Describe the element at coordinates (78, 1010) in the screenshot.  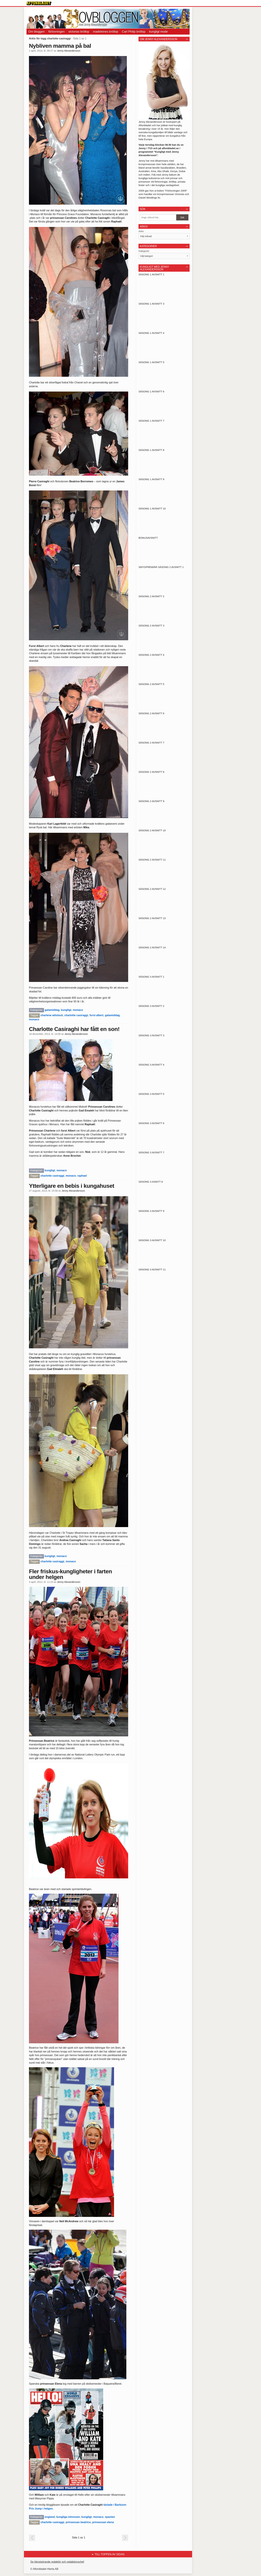
I see `monaco` at that location.